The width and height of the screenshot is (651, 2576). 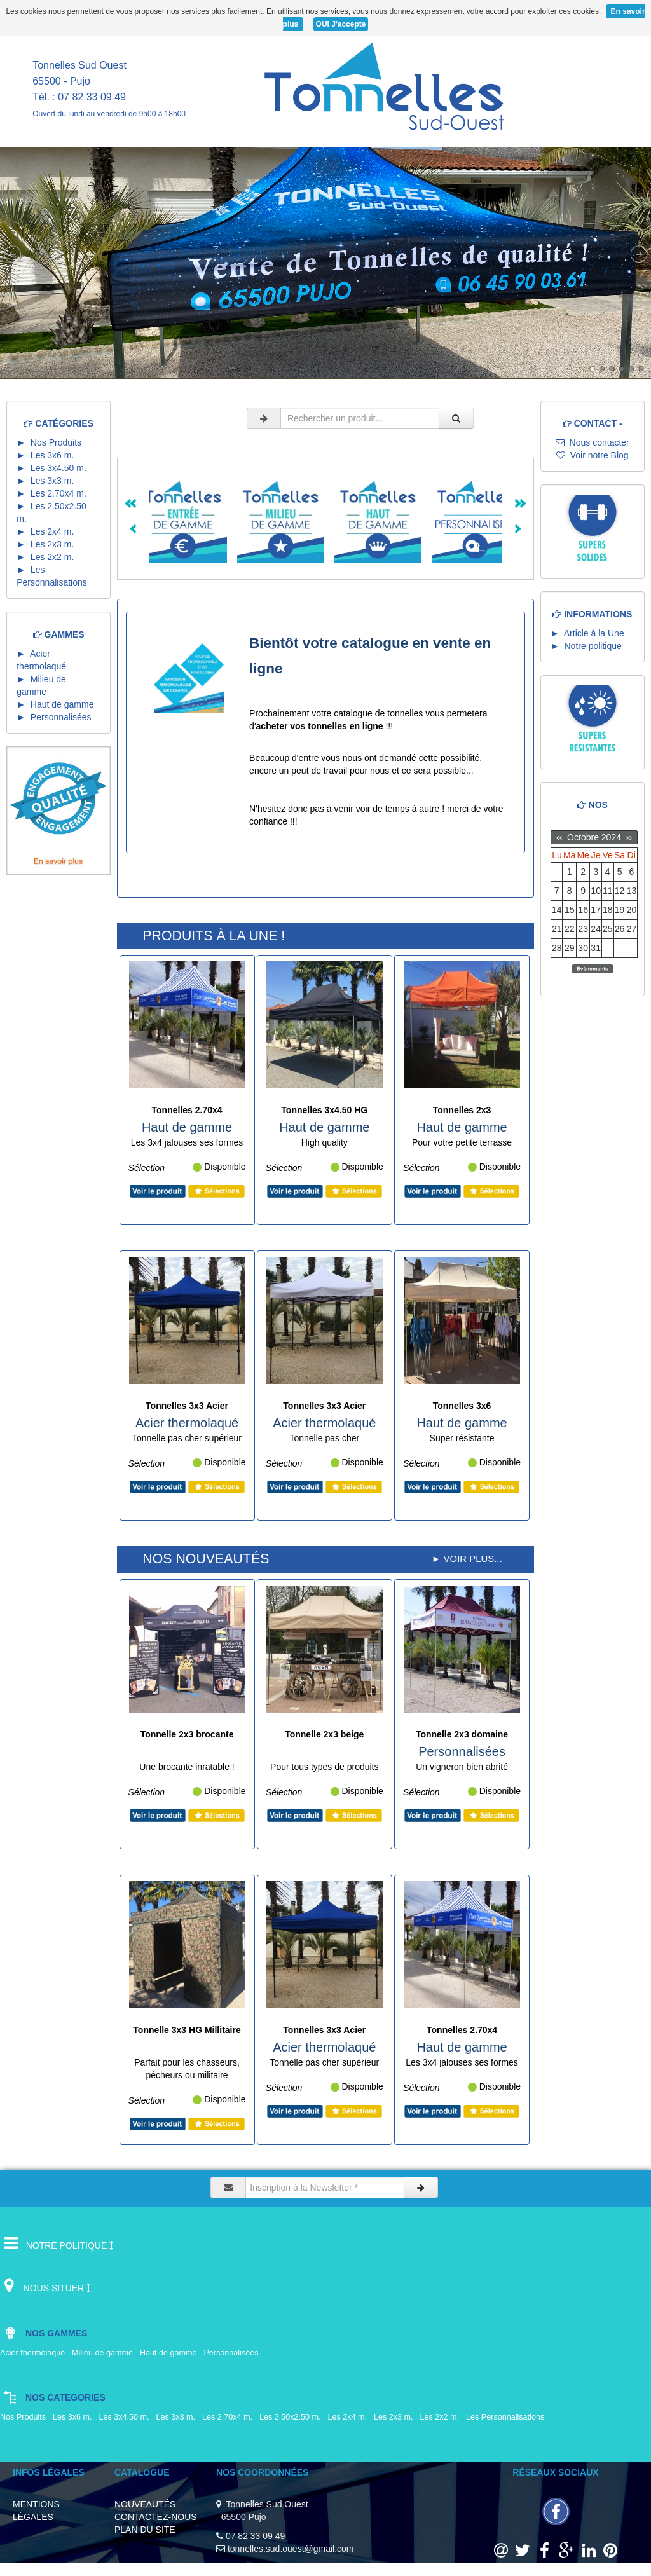 I want to click on Les 2x2 m., so click(x=442, y=2417).